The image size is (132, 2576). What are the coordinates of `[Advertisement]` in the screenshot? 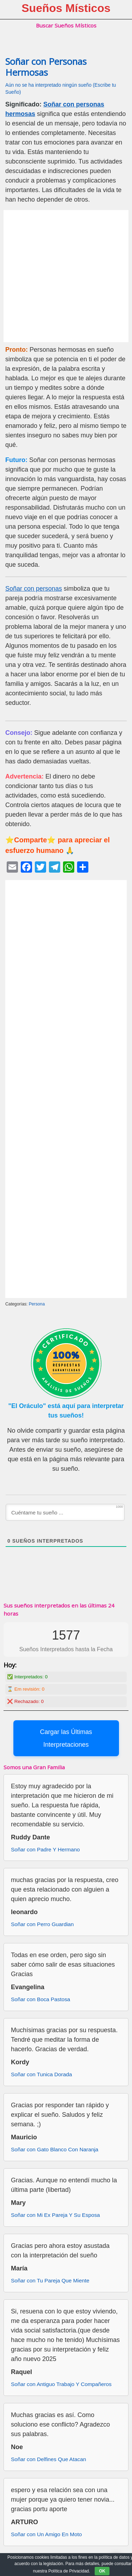 It's located at (66, 276).